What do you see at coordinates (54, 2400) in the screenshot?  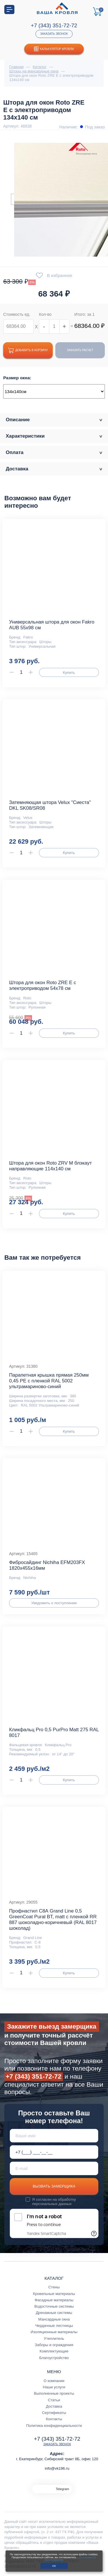 I see `Статьи` at bounding box center [54, 2400].